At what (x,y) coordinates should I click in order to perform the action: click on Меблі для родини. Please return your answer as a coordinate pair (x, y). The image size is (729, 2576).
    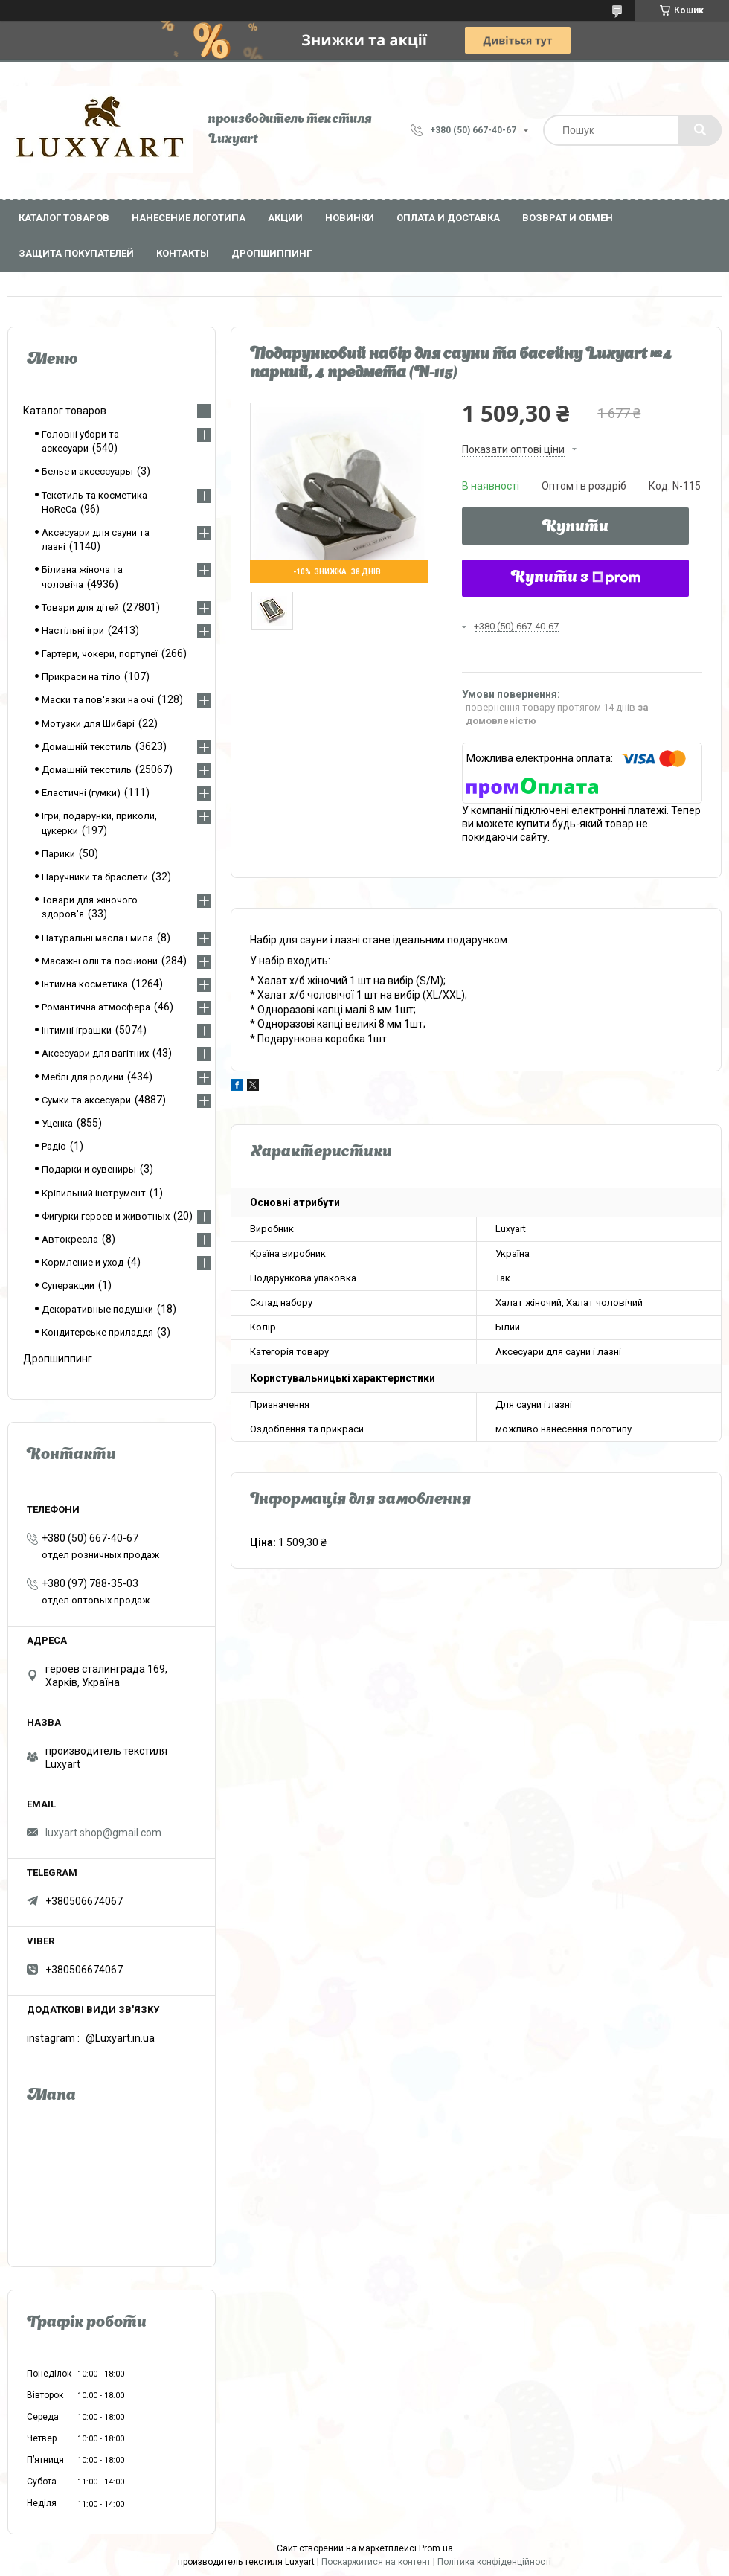
    Looking at the image, I should click on (82, 1077).